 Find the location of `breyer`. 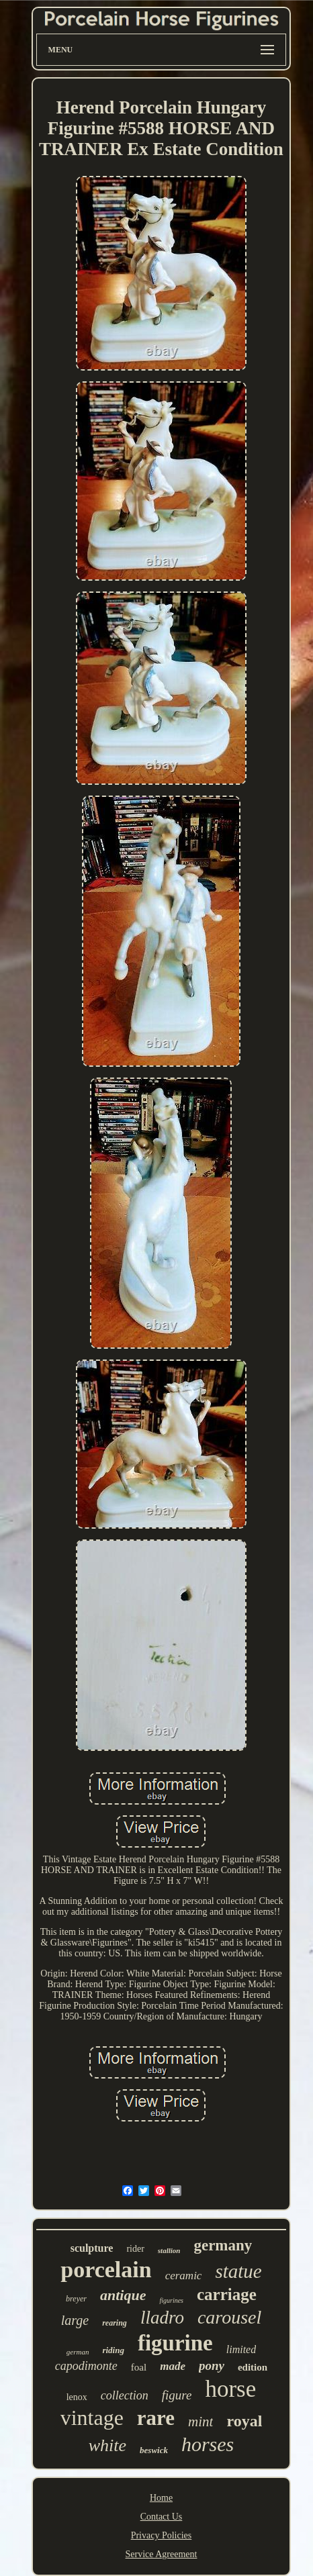

breyer is located at coordinates (76, 2298).